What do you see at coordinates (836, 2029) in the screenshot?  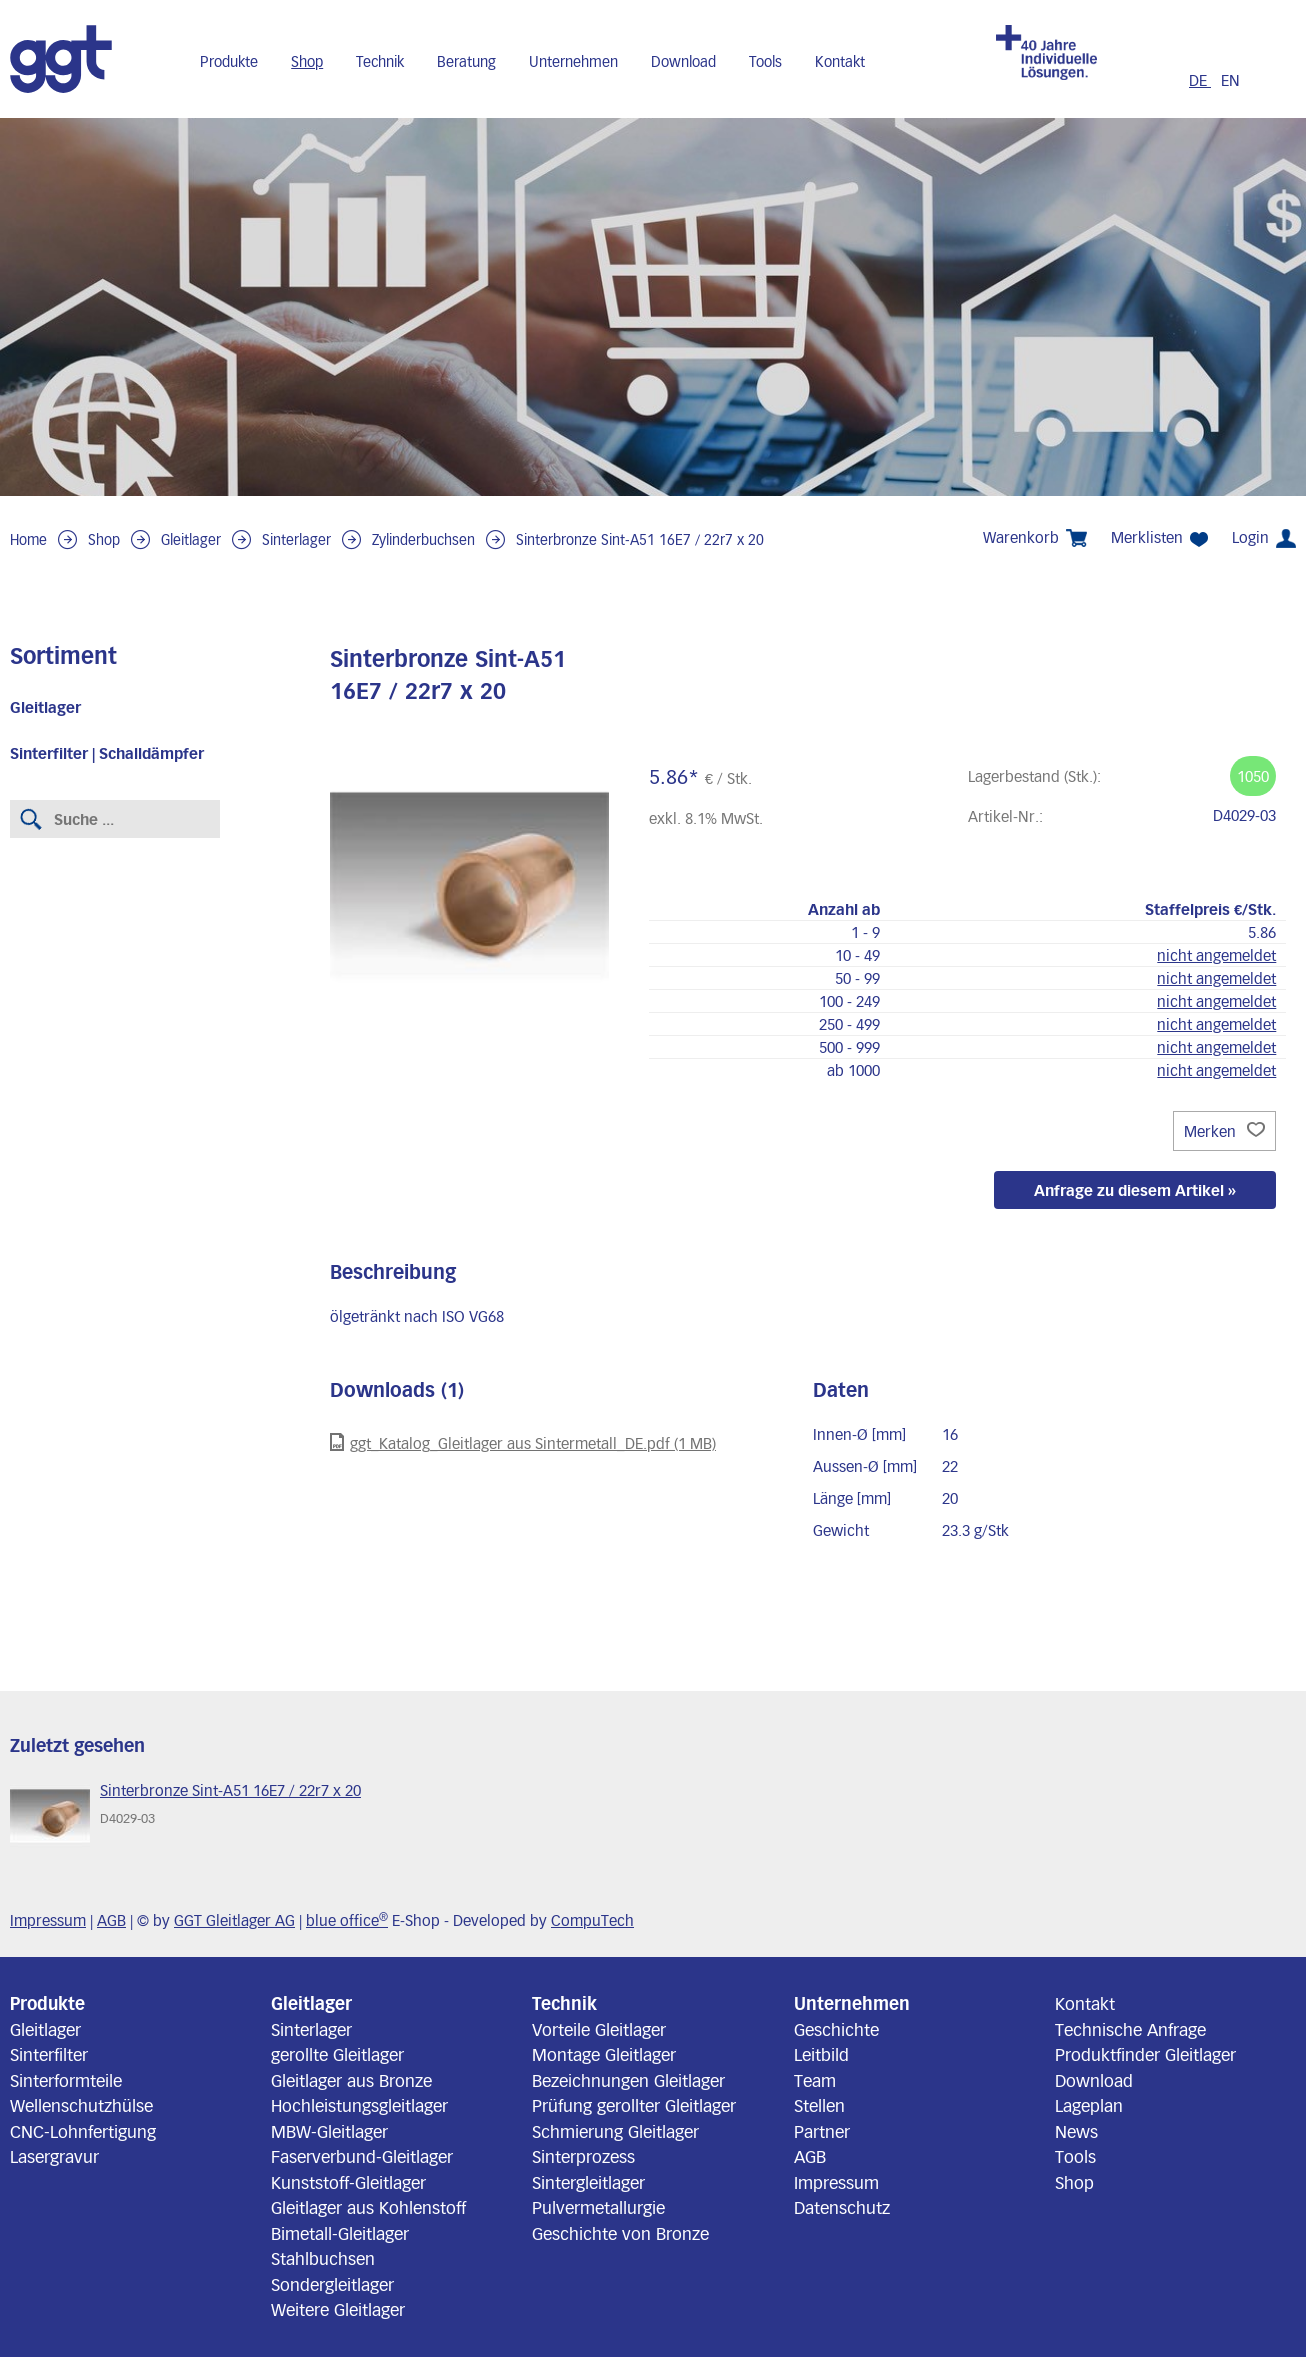 I see `Geschichte` at bounding box center [836, 2029].